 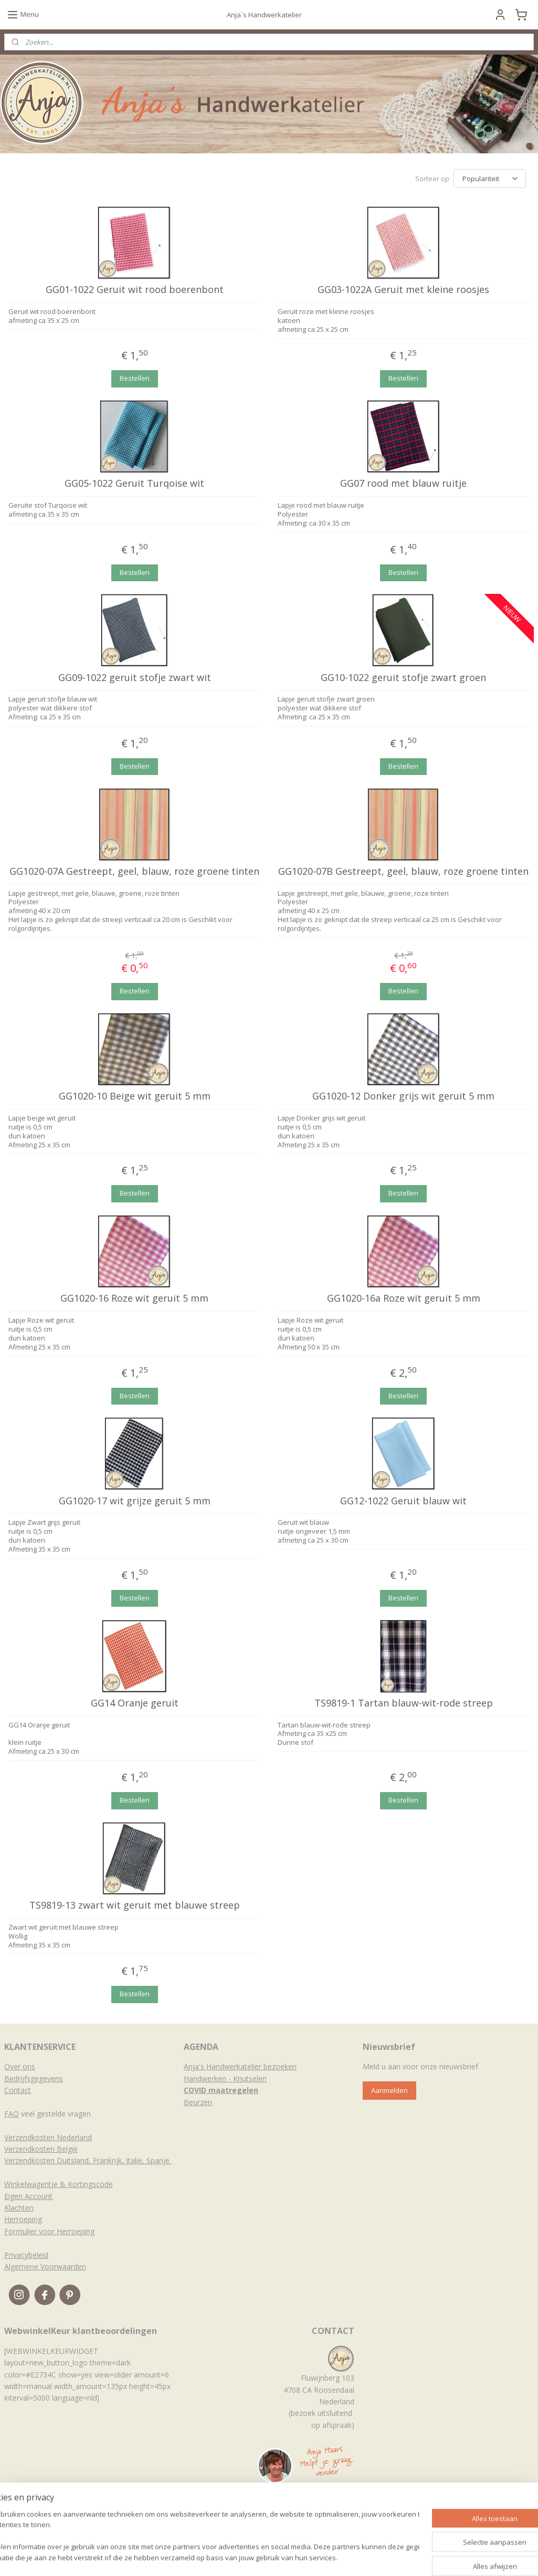 What do you see at coordinates (134, 1905) in the screenshot?
I see `TS9819-13 zwart wit geruit met blauwe streep` at bounding box center [134, 1905].